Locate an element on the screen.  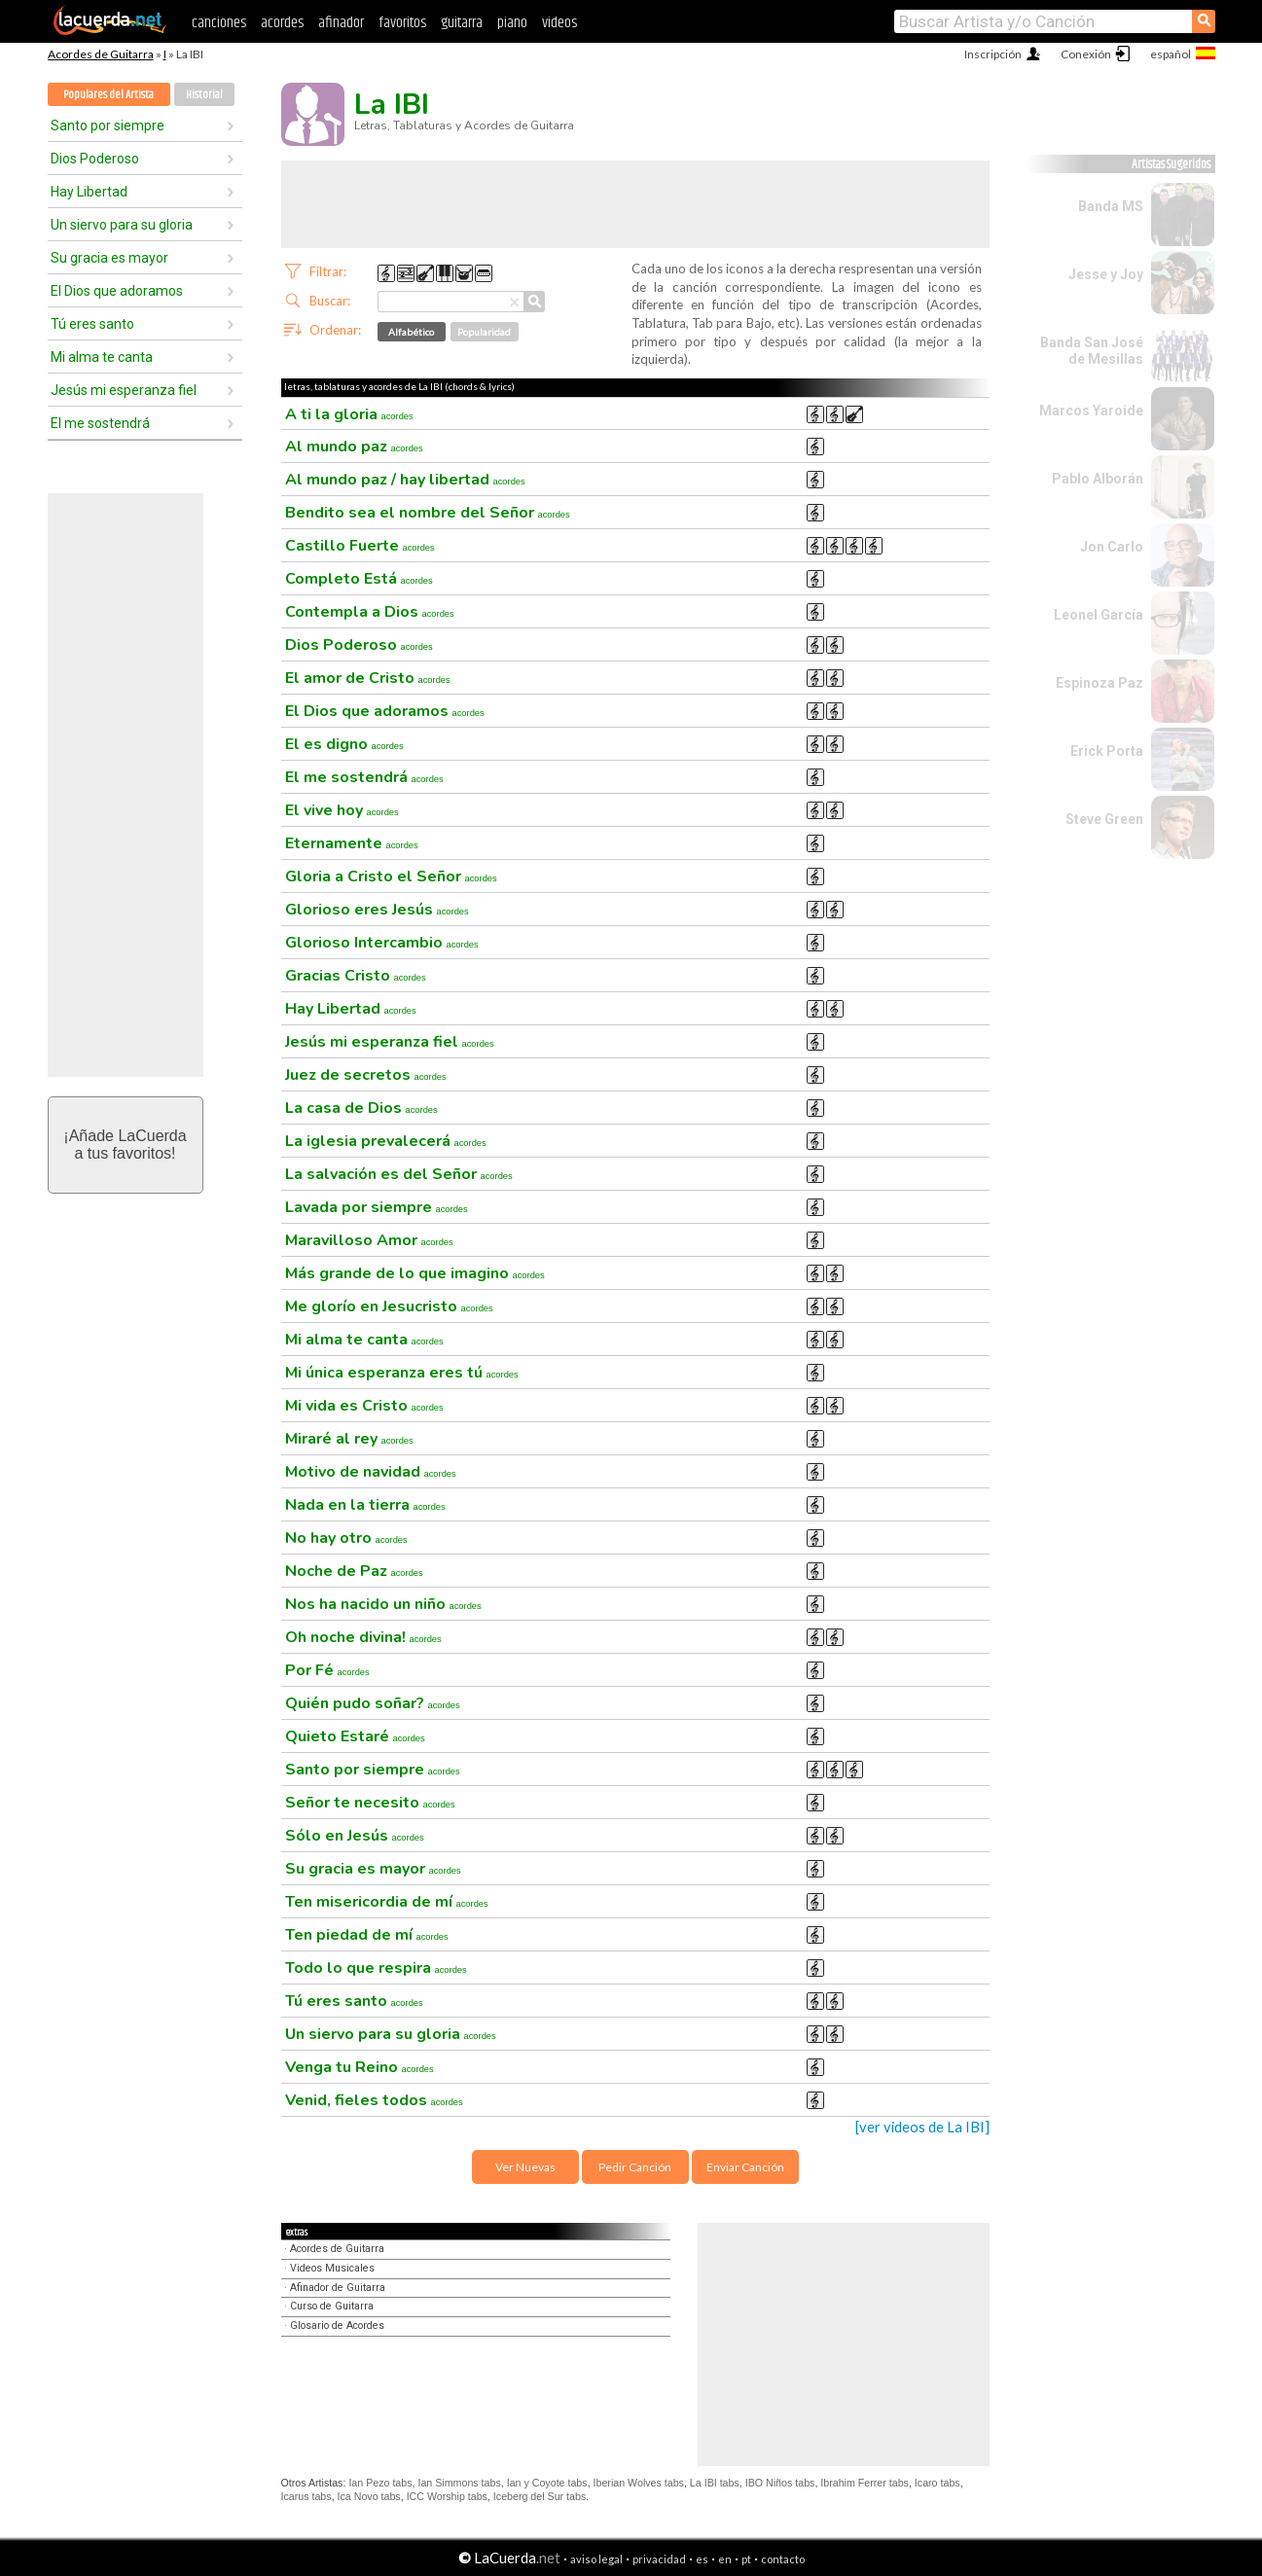
Banda MS is located at coordinates (1110, 206).